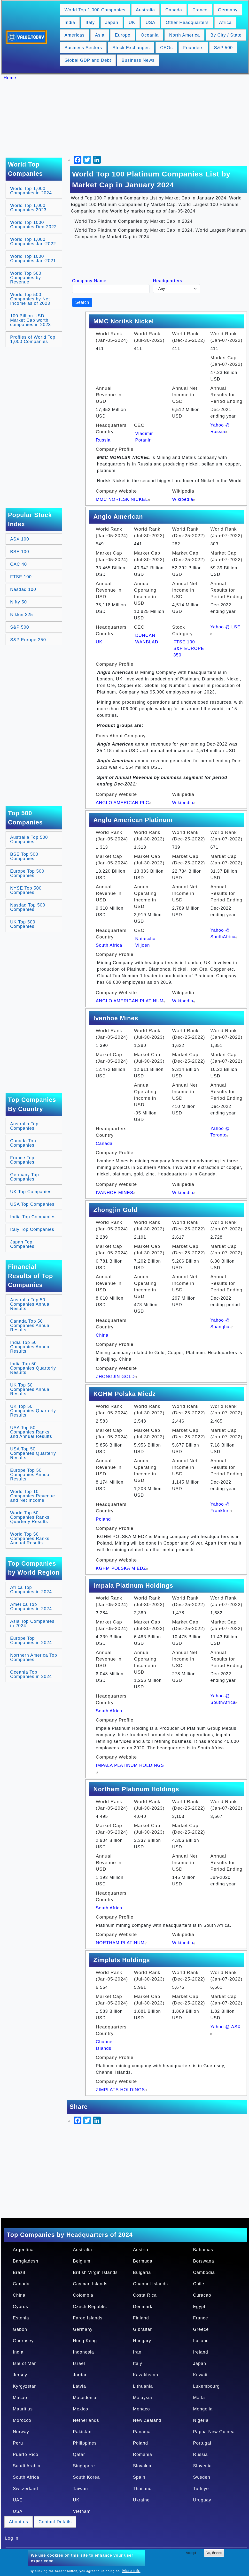 The height and width of the screenshot is (2576, 249). I want to click on Iceland, so click(201, 2340).